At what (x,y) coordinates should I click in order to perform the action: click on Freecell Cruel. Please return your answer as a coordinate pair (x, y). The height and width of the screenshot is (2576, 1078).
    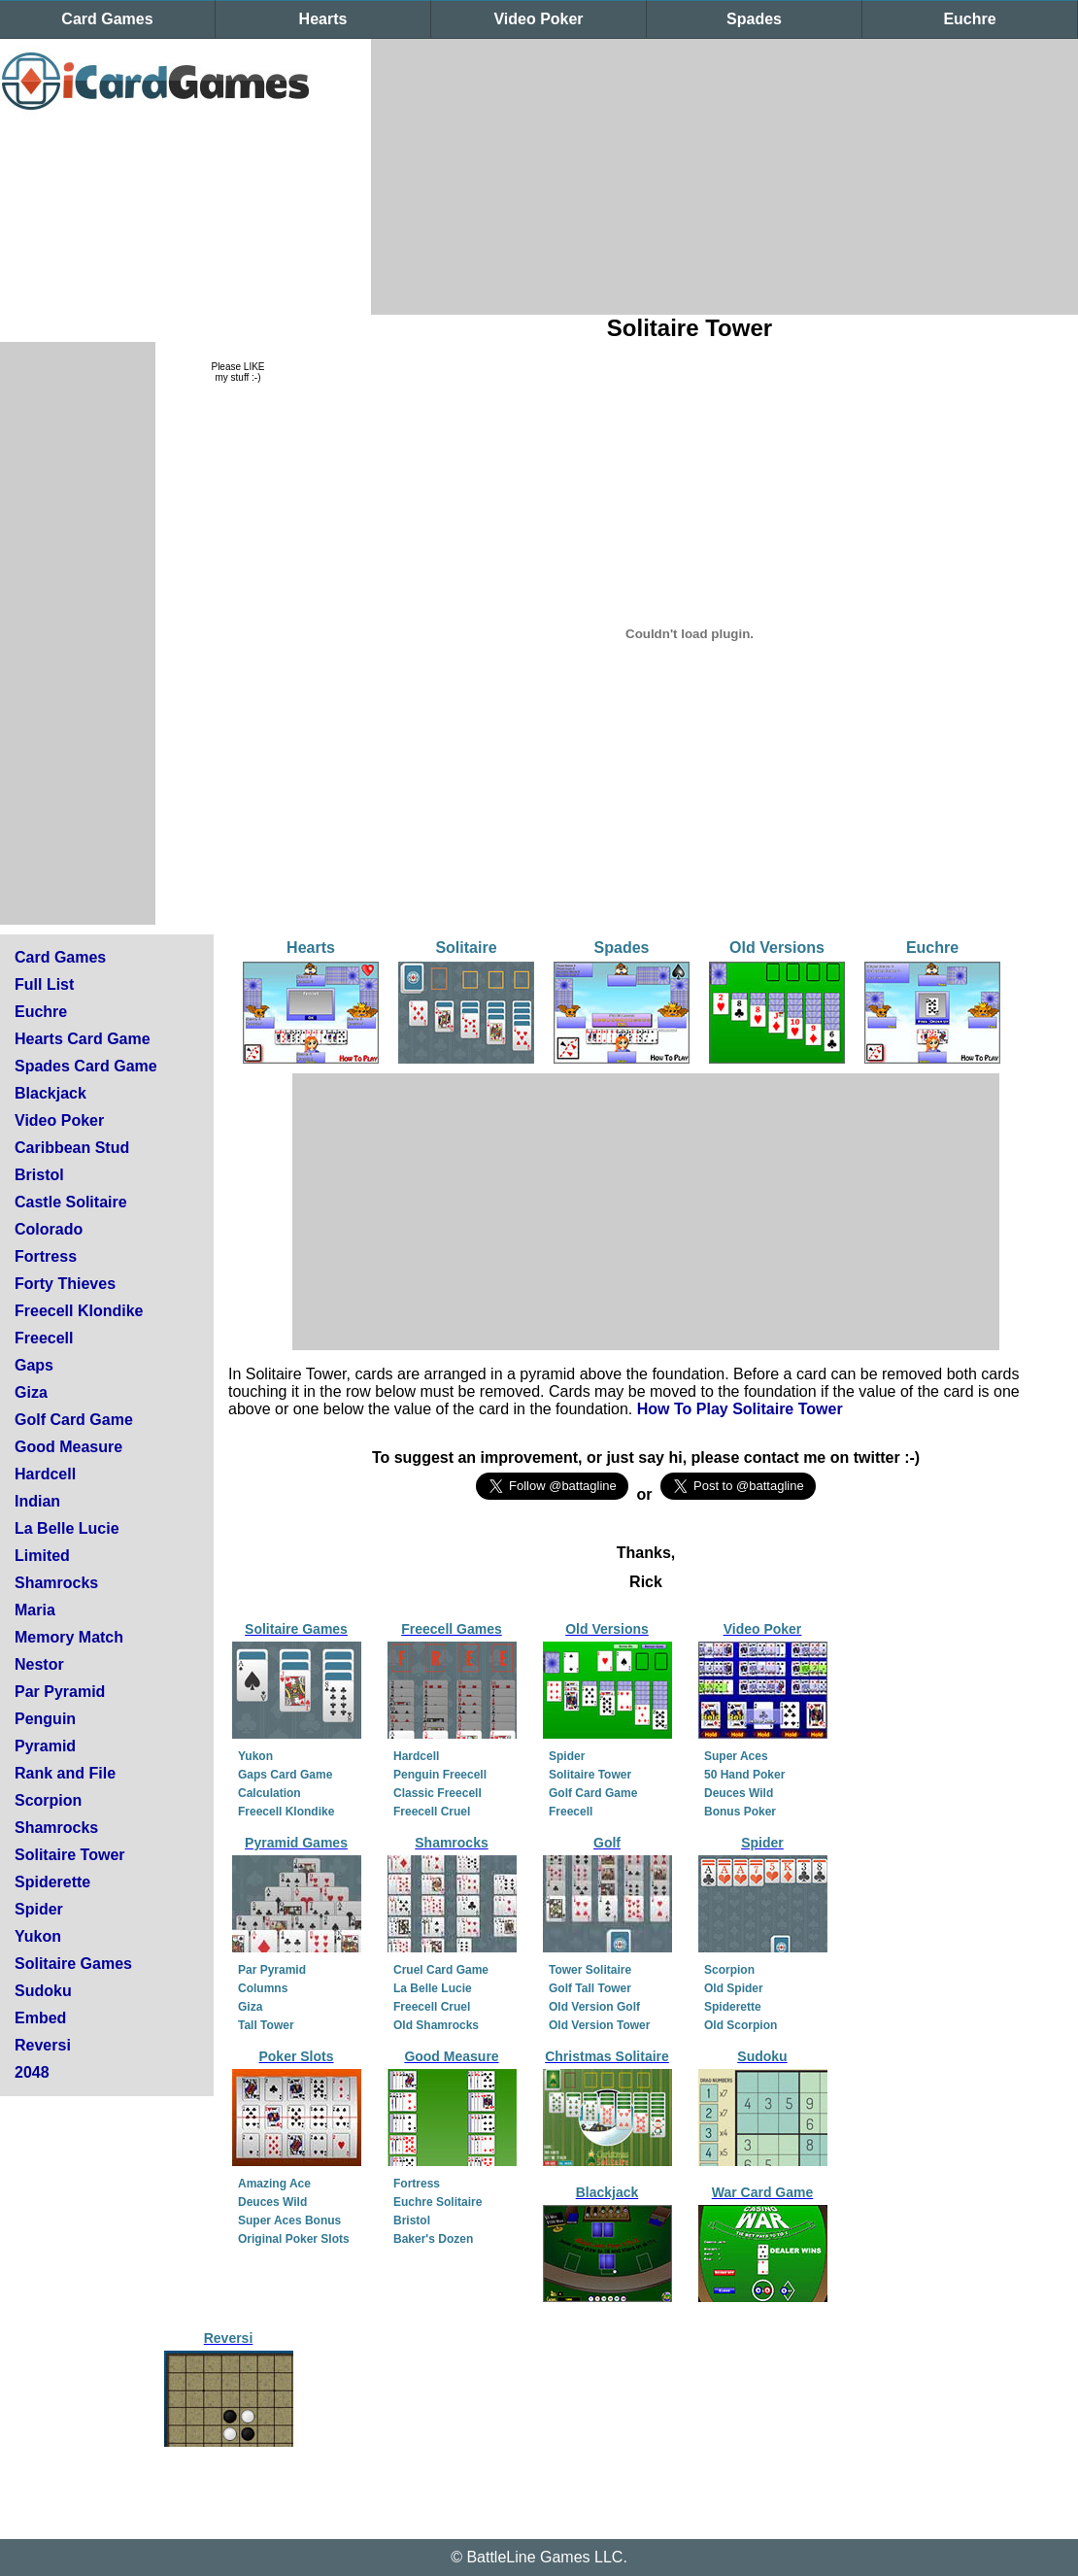
    Looking at the image, I should click on (431, 1811).